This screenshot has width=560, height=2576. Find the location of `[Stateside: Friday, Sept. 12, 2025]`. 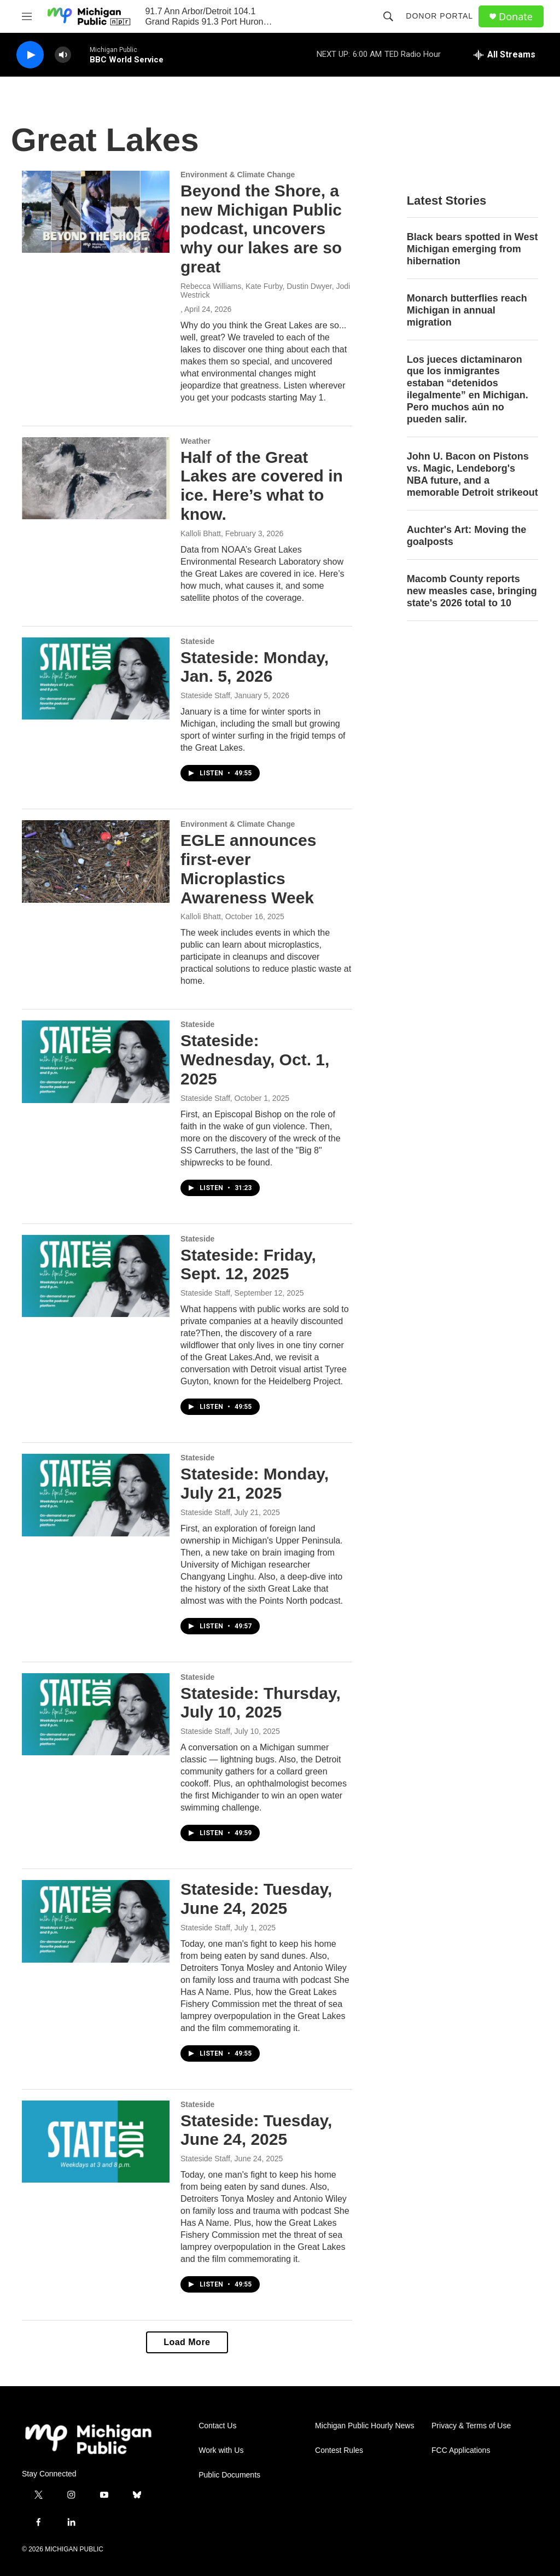

[Stateside: Friday, Sept. 12, 2025] is located at coordinates (96, 1276).